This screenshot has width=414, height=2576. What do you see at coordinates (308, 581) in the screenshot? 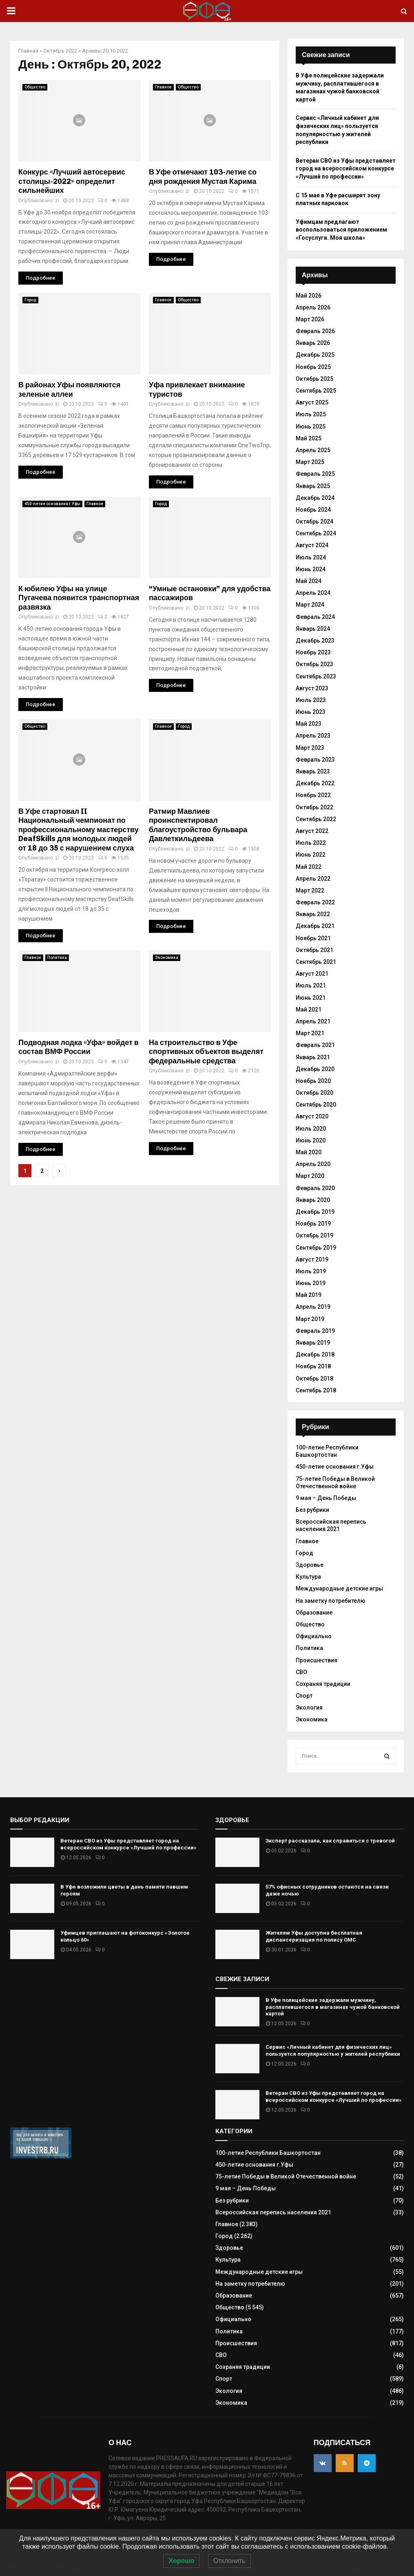
I see `Май 2024` at bounding box center [308, 581].